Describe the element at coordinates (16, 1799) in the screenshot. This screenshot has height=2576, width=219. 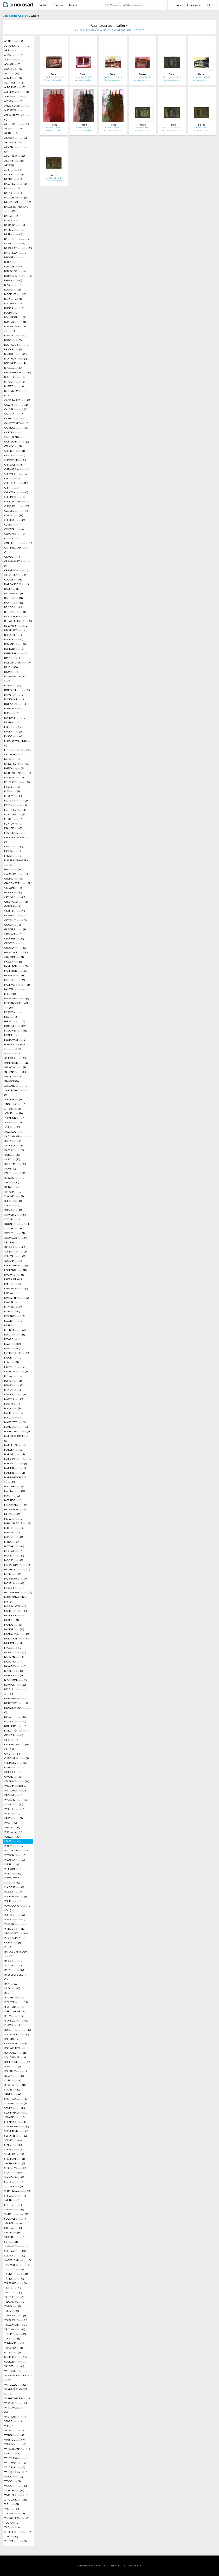
I see `PAOLOZZI (3)` at that location.